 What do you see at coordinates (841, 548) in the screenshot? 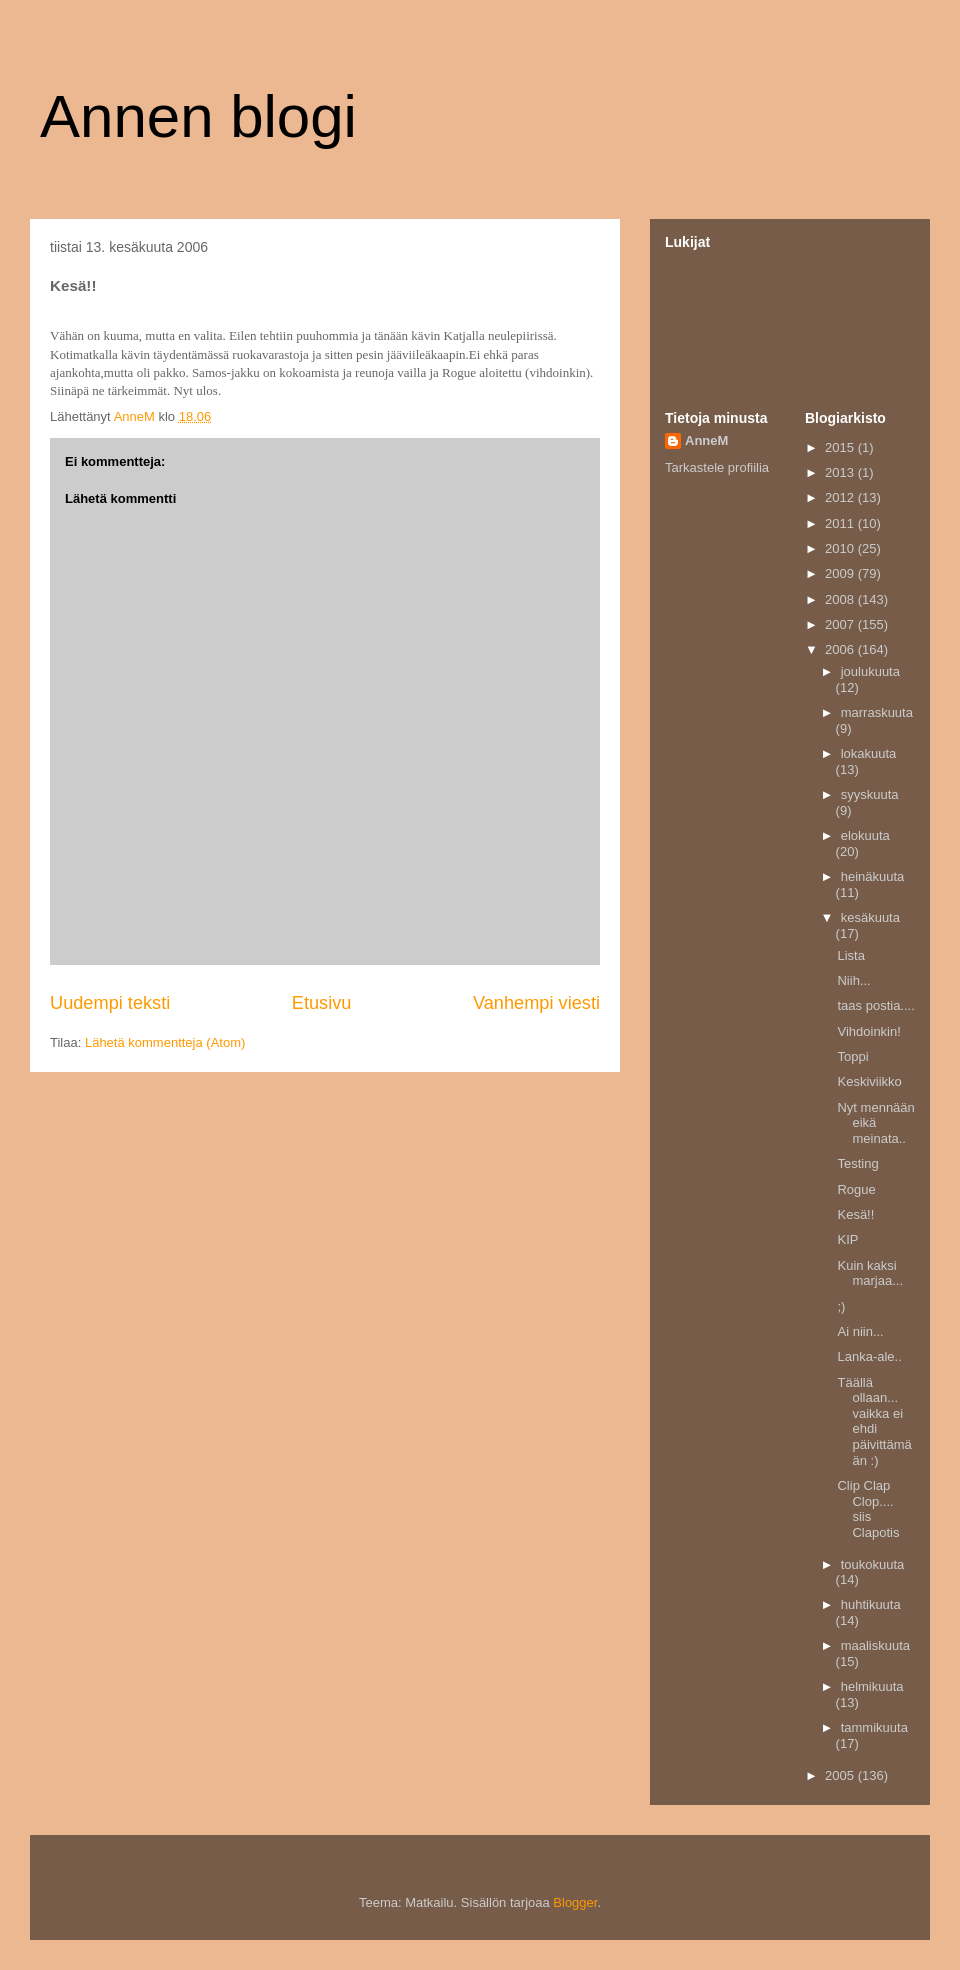
I see `2010` at bounding box center [841, 548].